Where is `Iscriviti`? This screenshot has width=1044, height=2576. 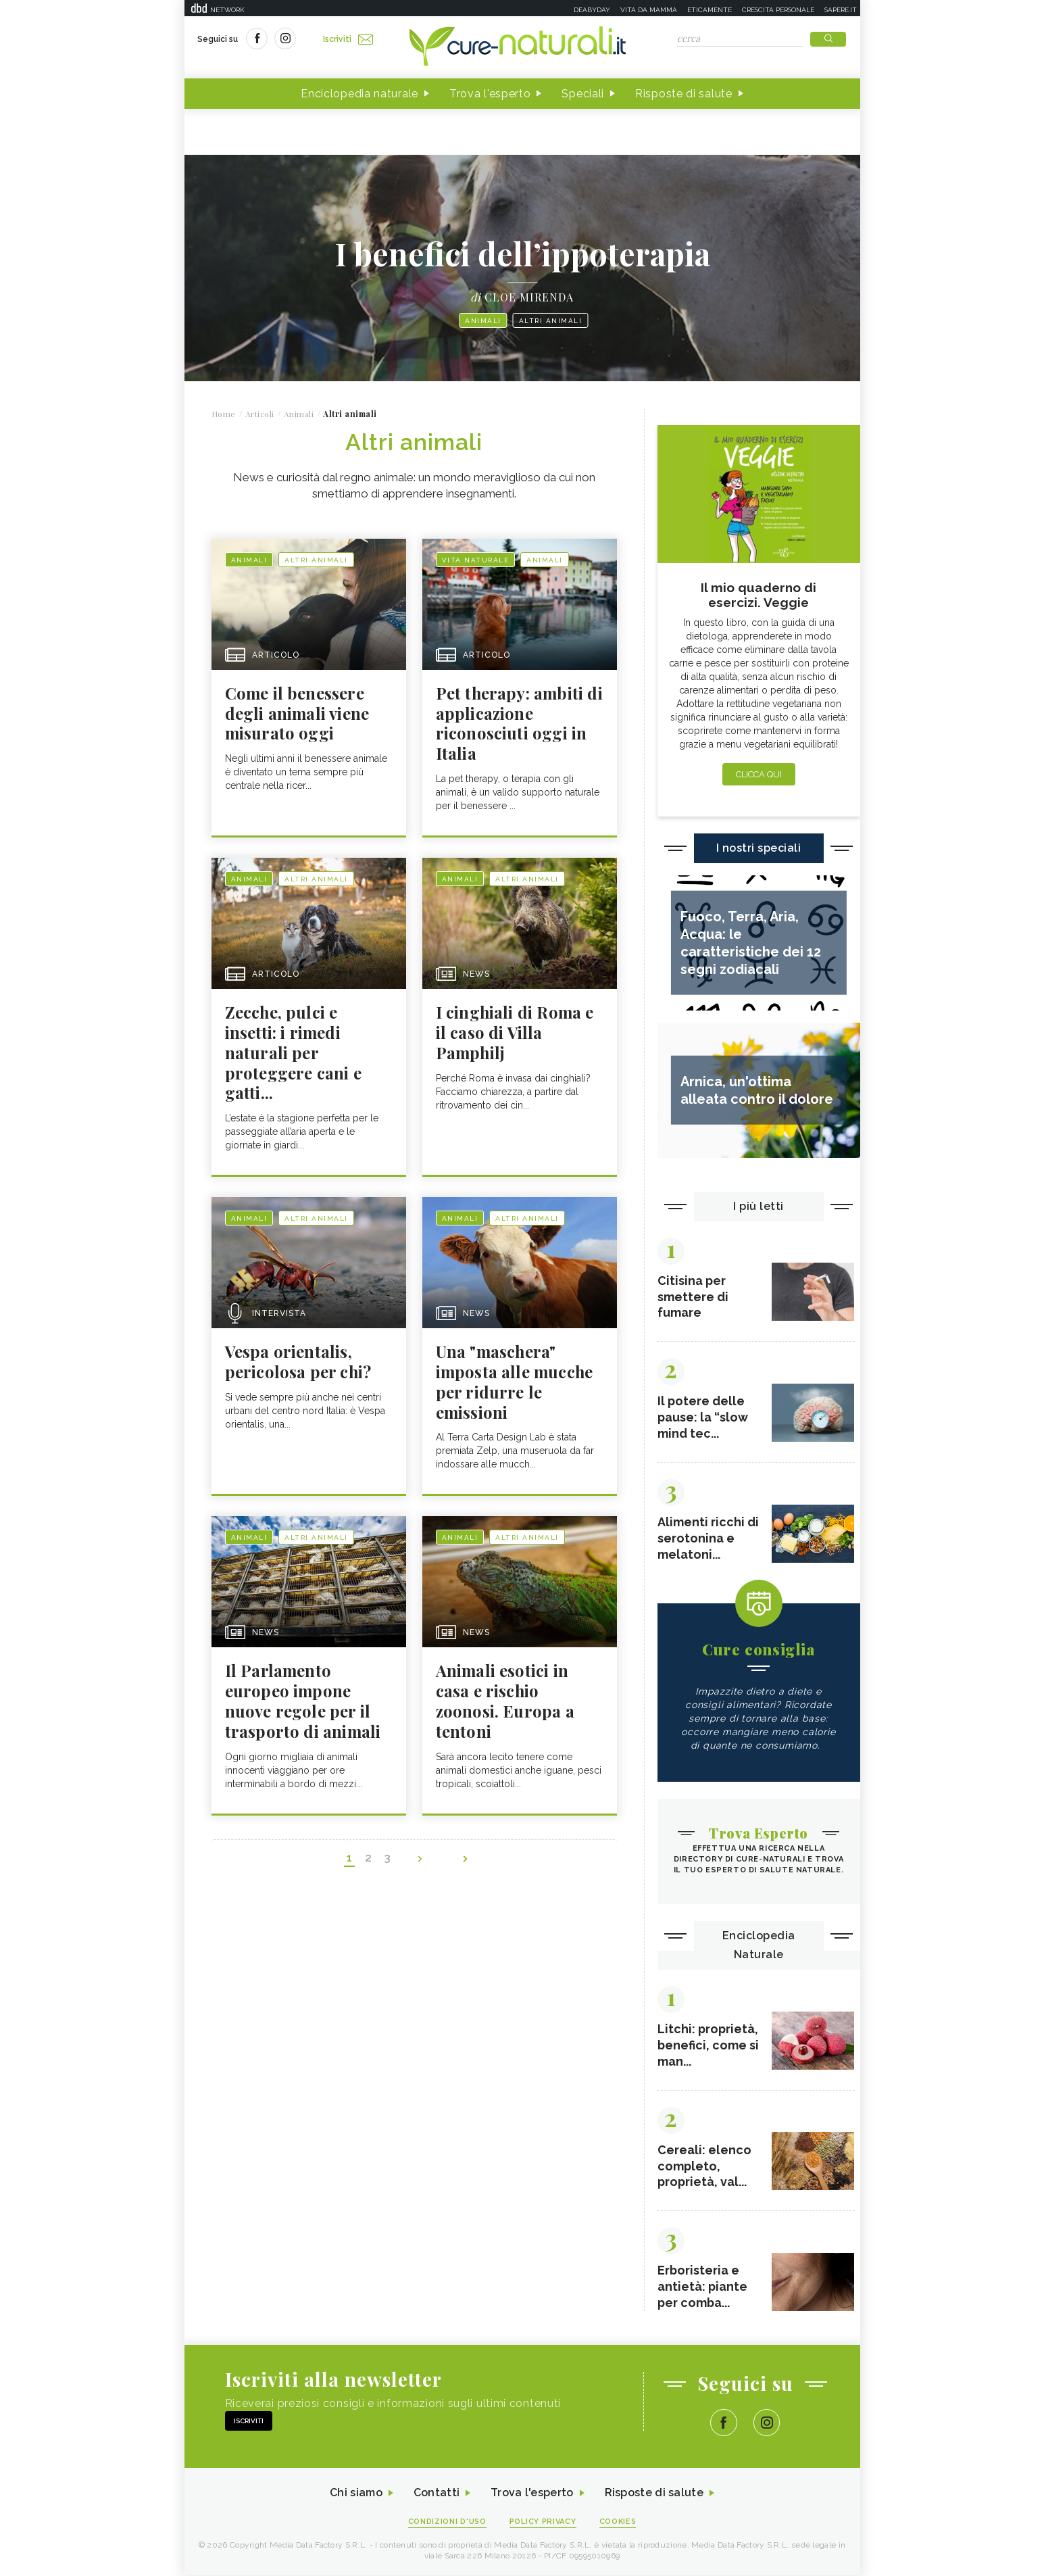 Iscriviti is located at coordinates (349, 39).